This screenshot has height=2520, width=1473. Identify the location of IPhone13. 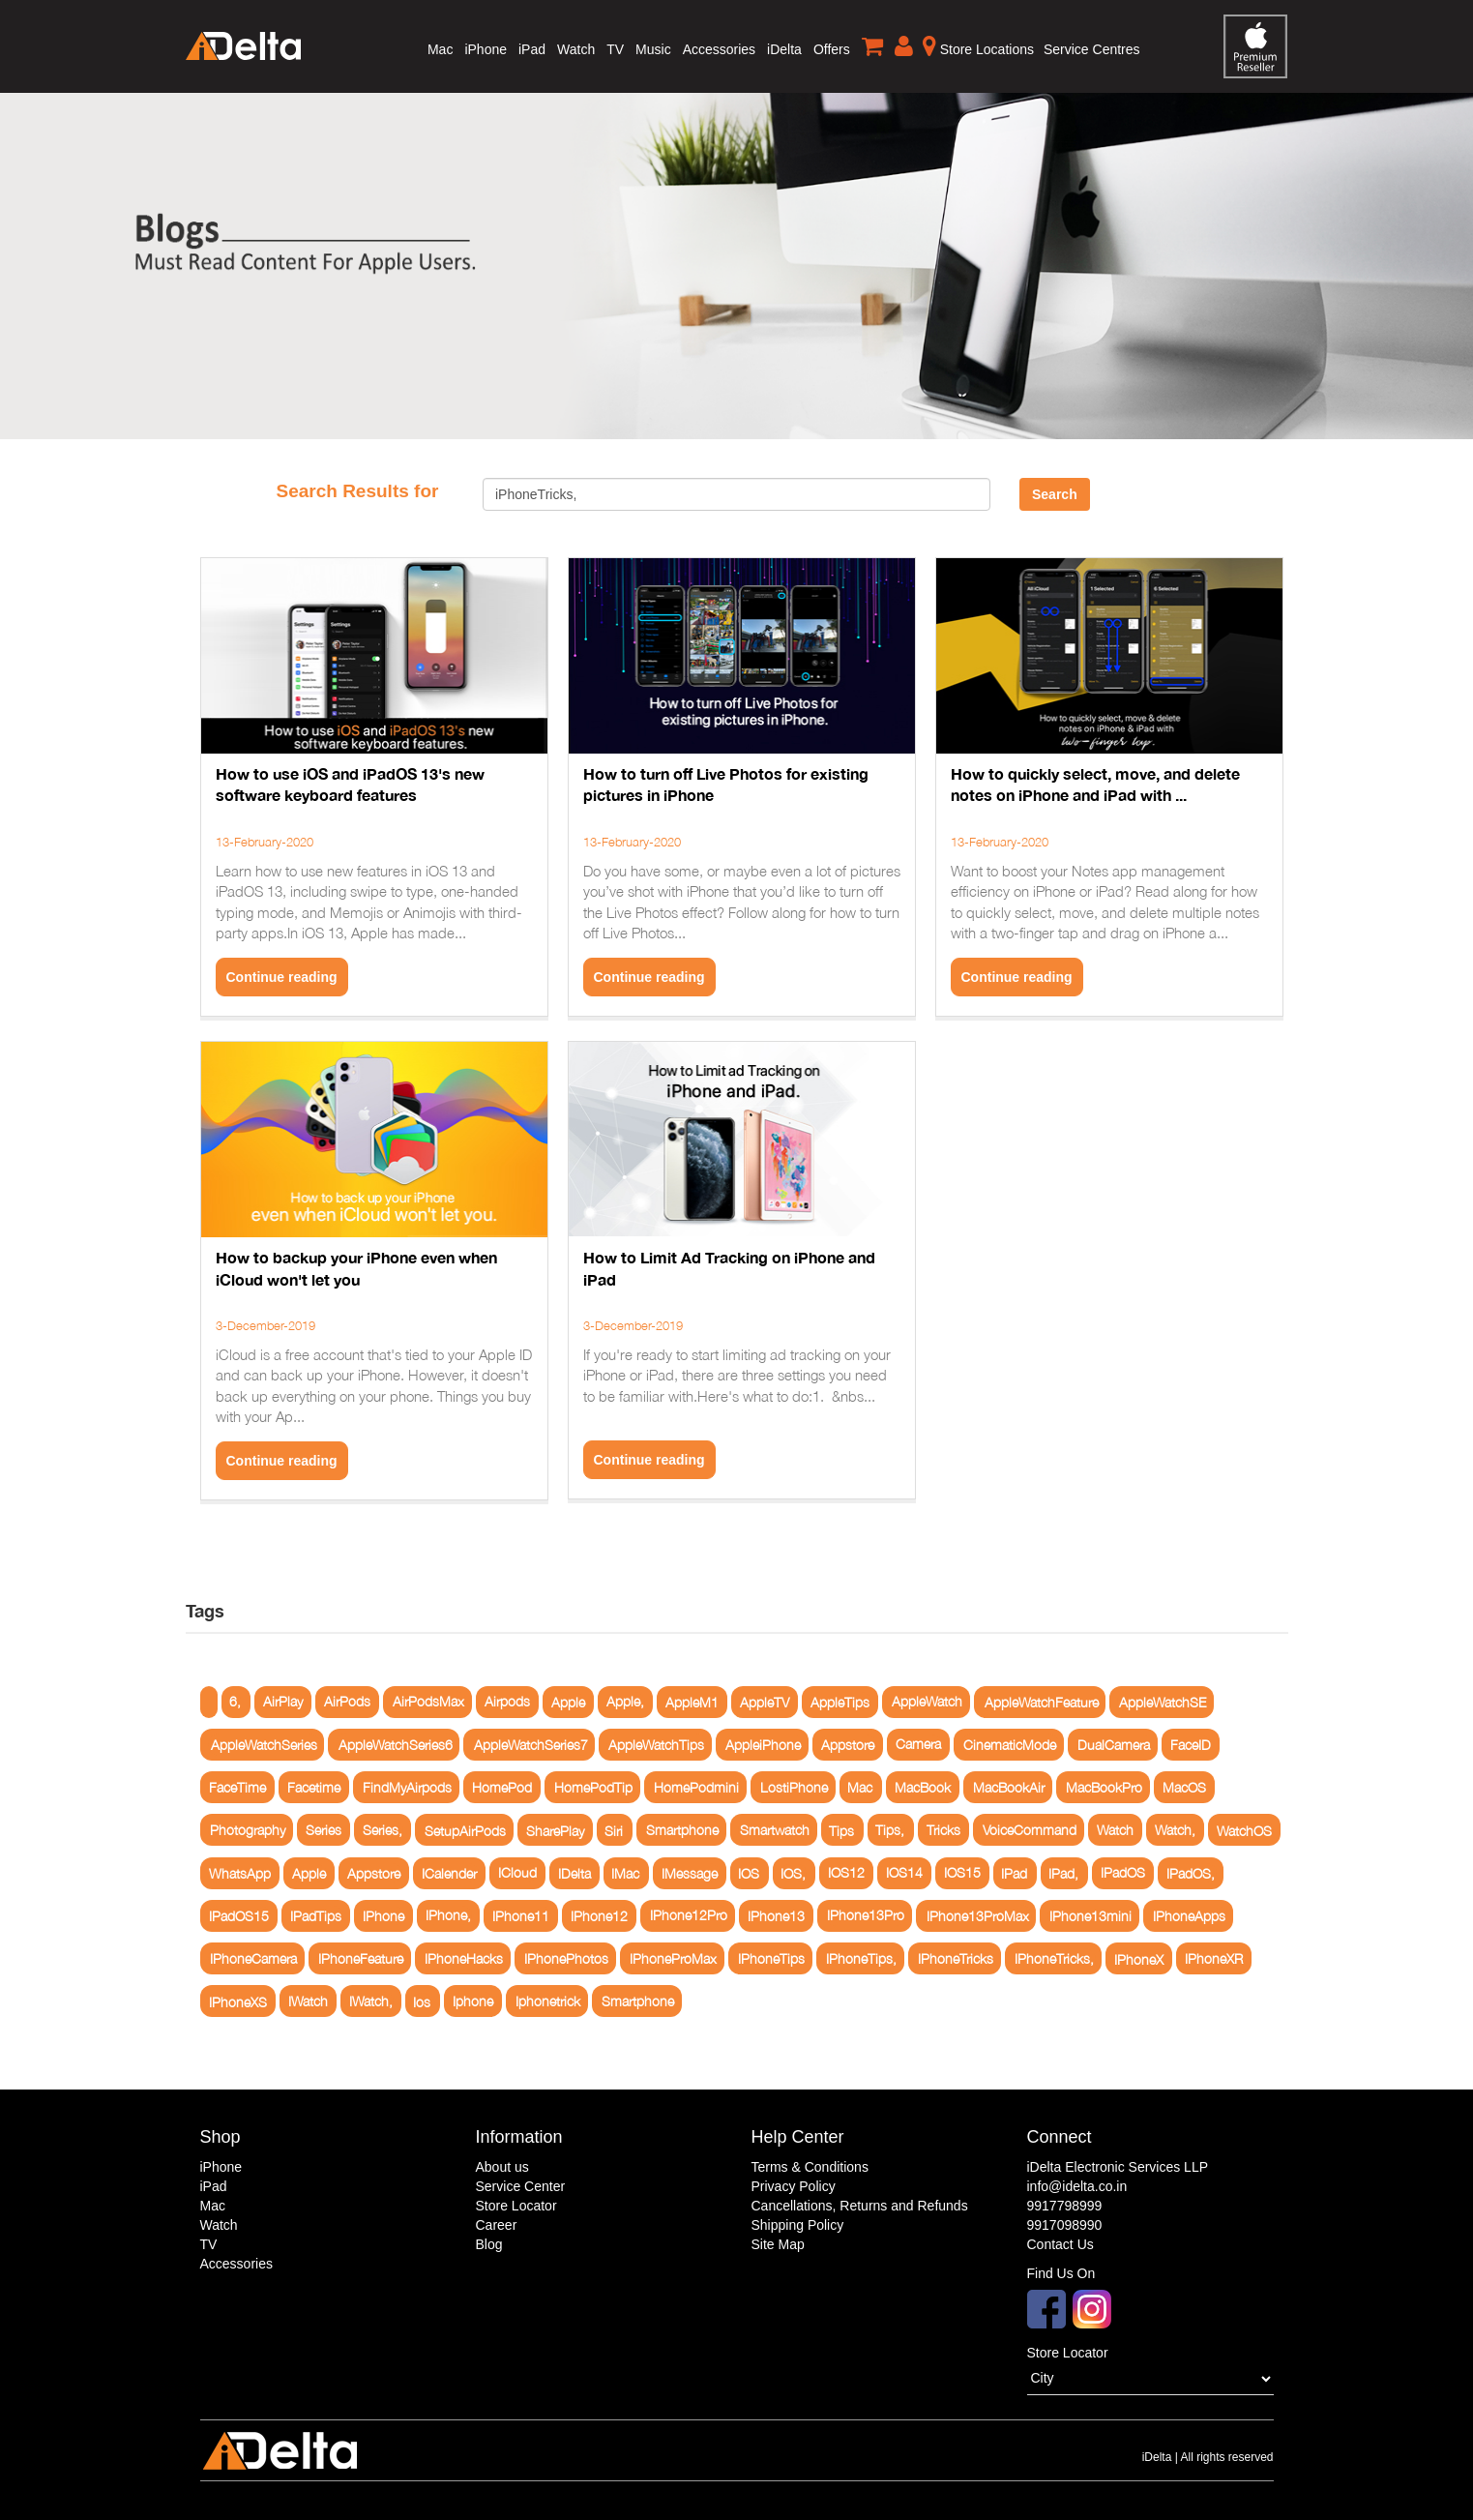
(776, 1916).